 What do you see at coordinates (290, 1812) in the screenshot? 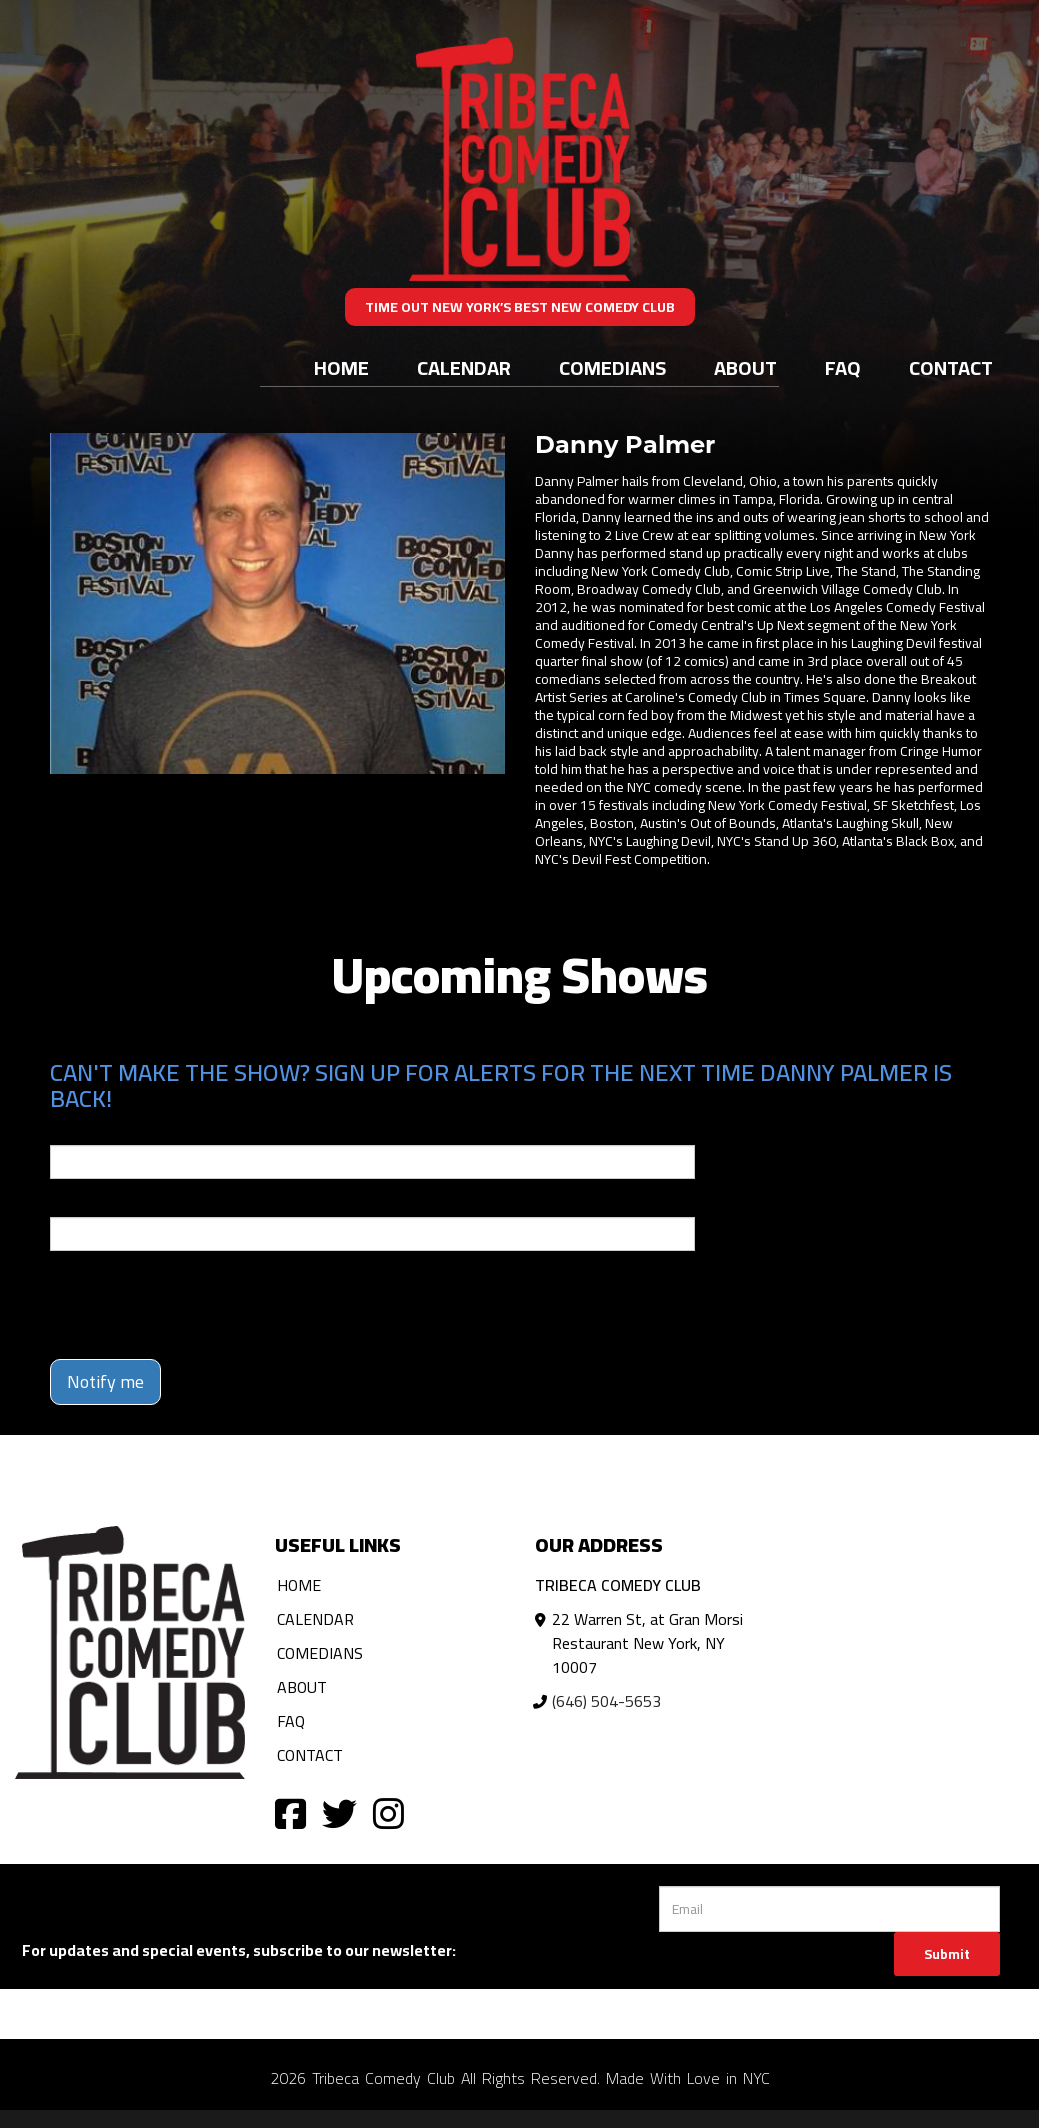
I see `[Visit Facebook Page]` at bounding box center [290, 1812].